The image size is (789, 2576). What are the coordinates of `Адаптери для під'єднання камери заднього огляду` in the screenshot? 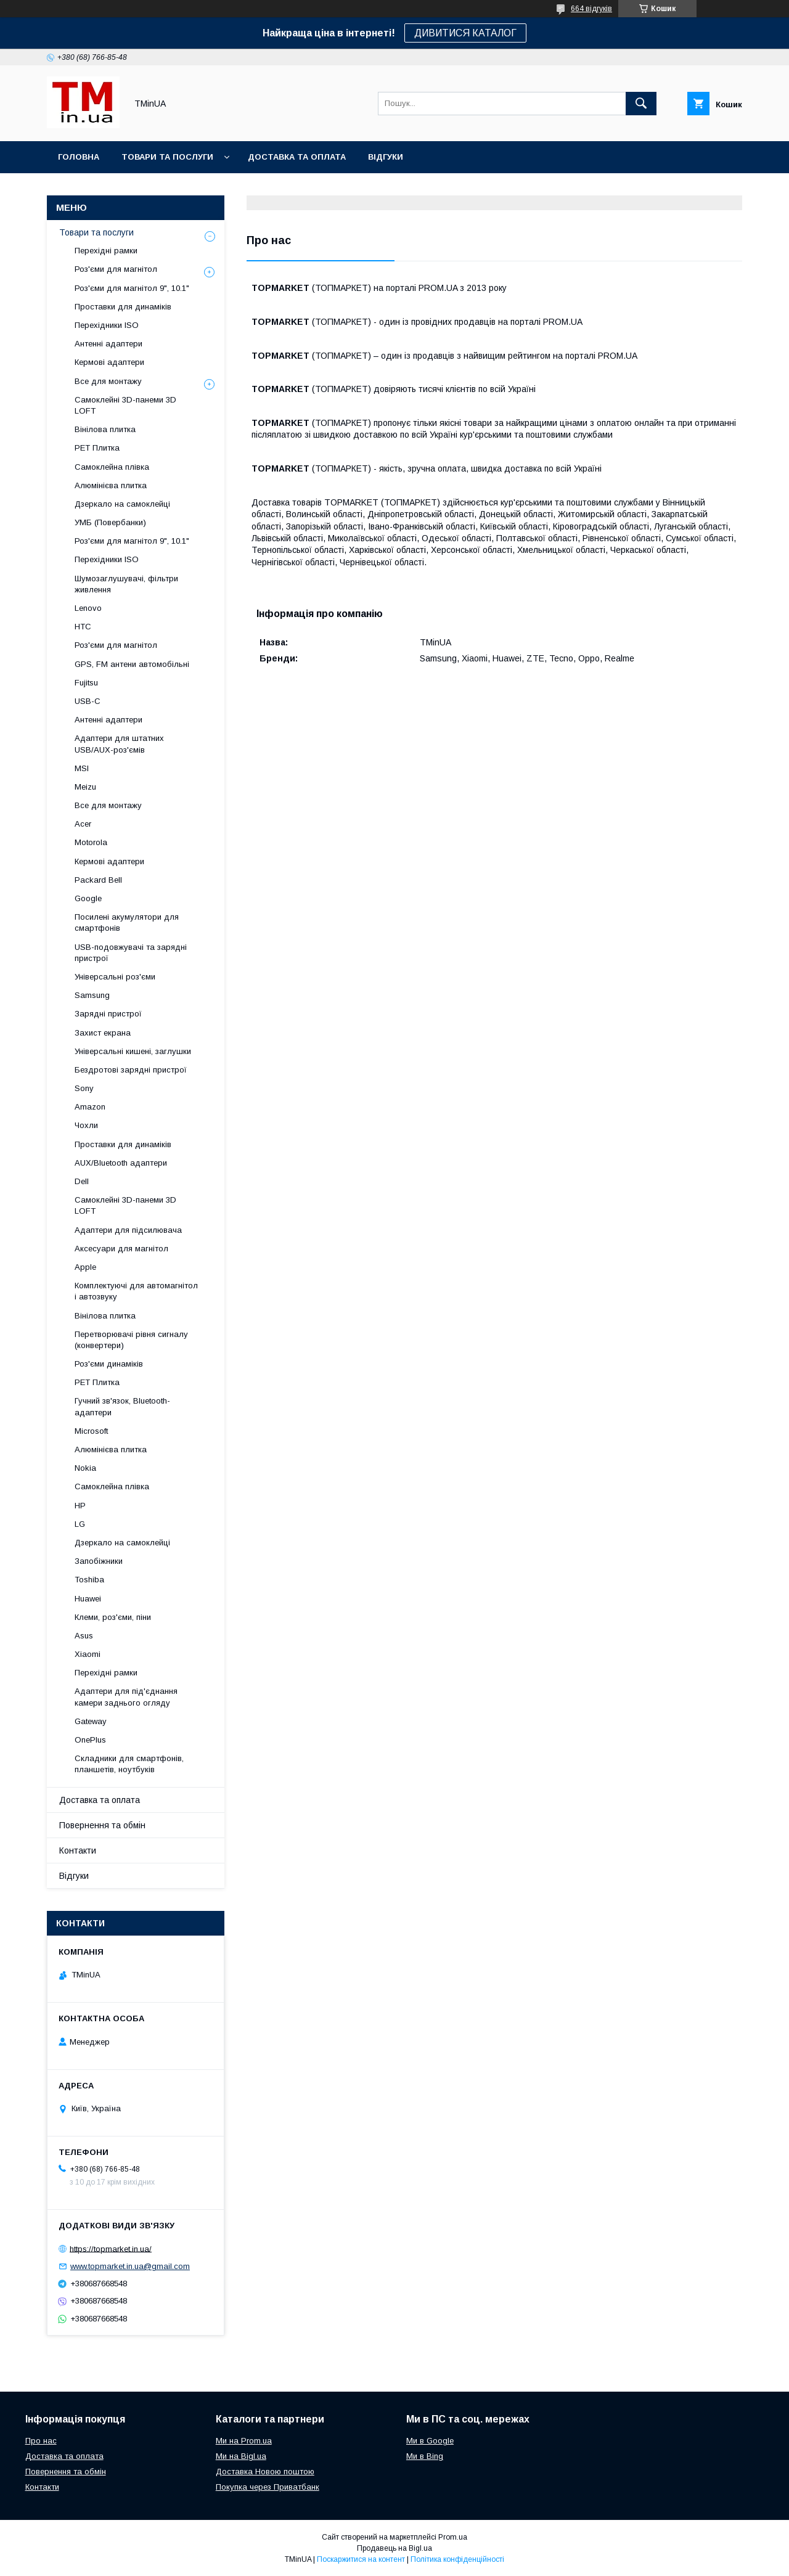 It's located at (126, 1697).